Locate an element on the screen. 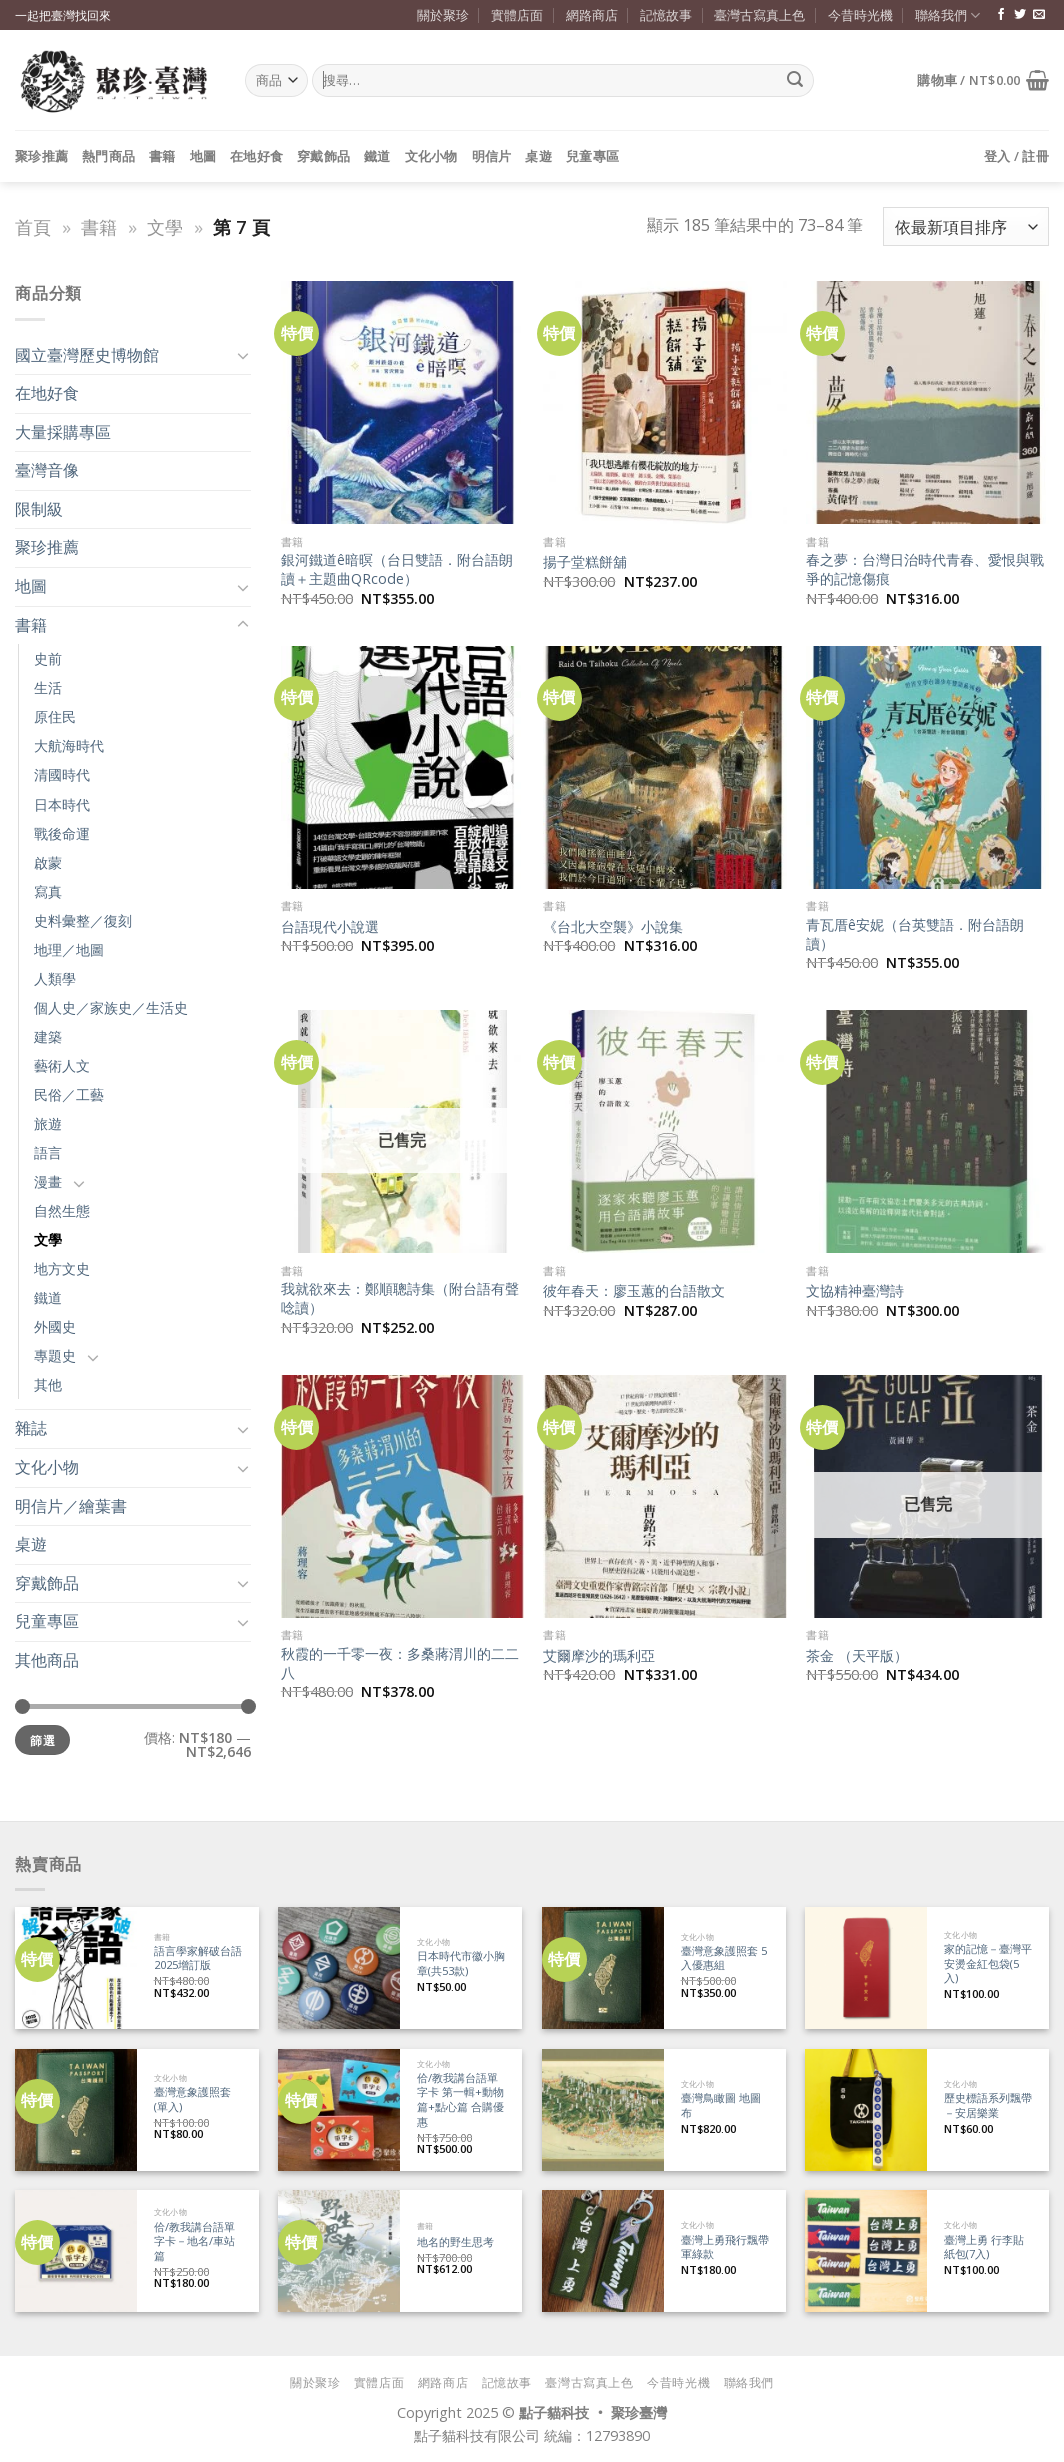  書籍 is located at coordinates (162, 156).